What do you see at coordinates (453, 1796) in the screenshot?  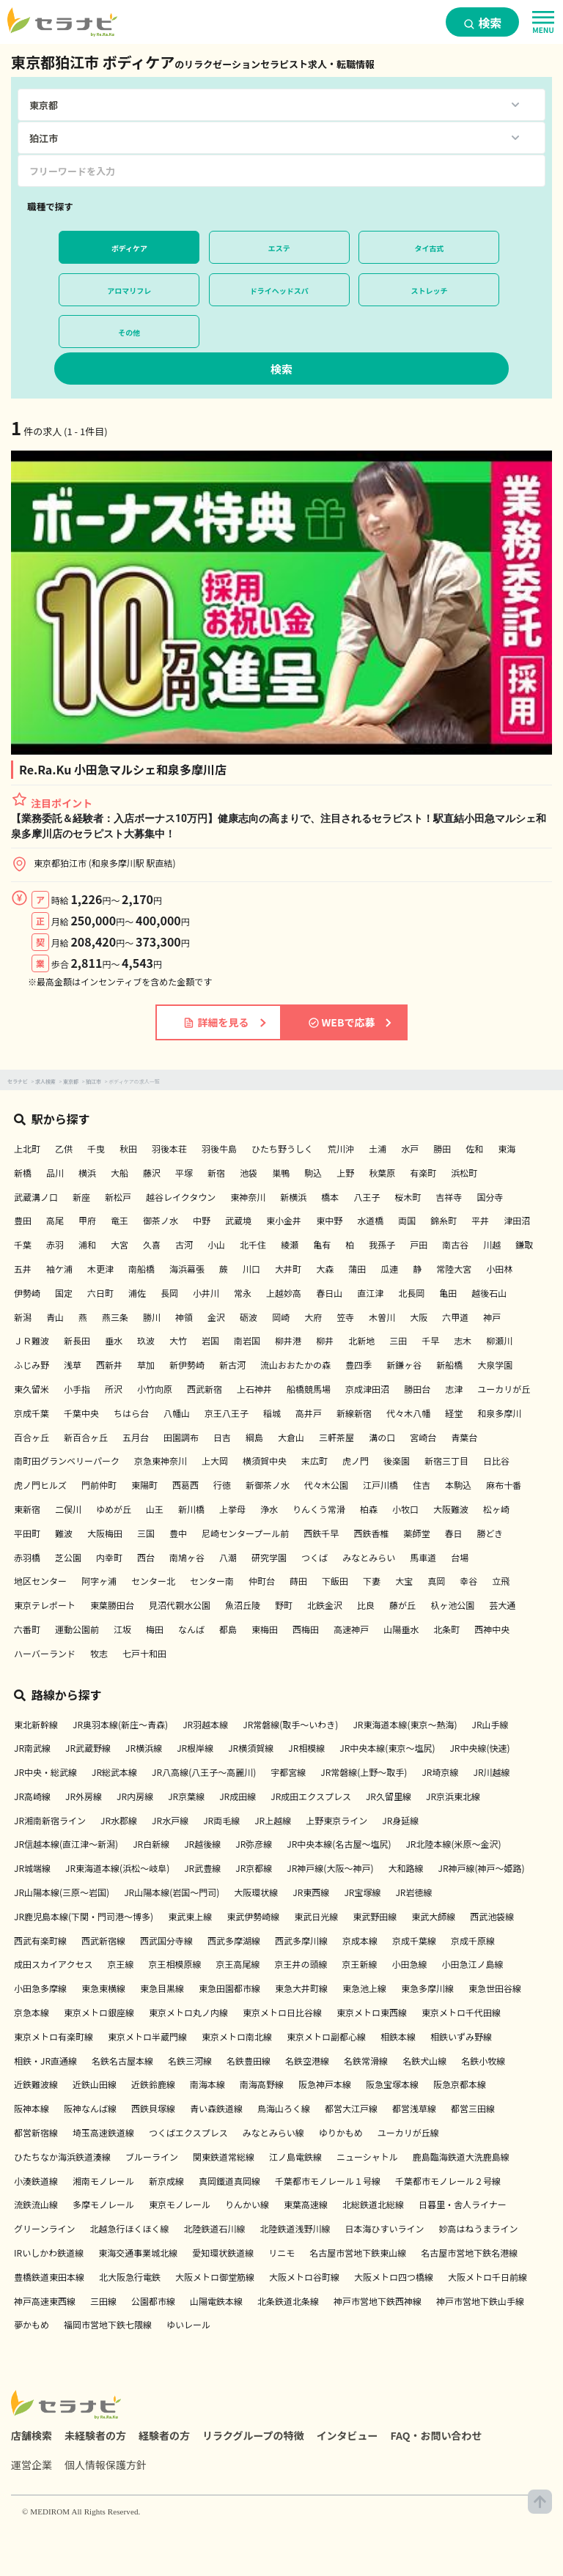 I see `JR京浜東北線` at bounding box center [453, 1796].